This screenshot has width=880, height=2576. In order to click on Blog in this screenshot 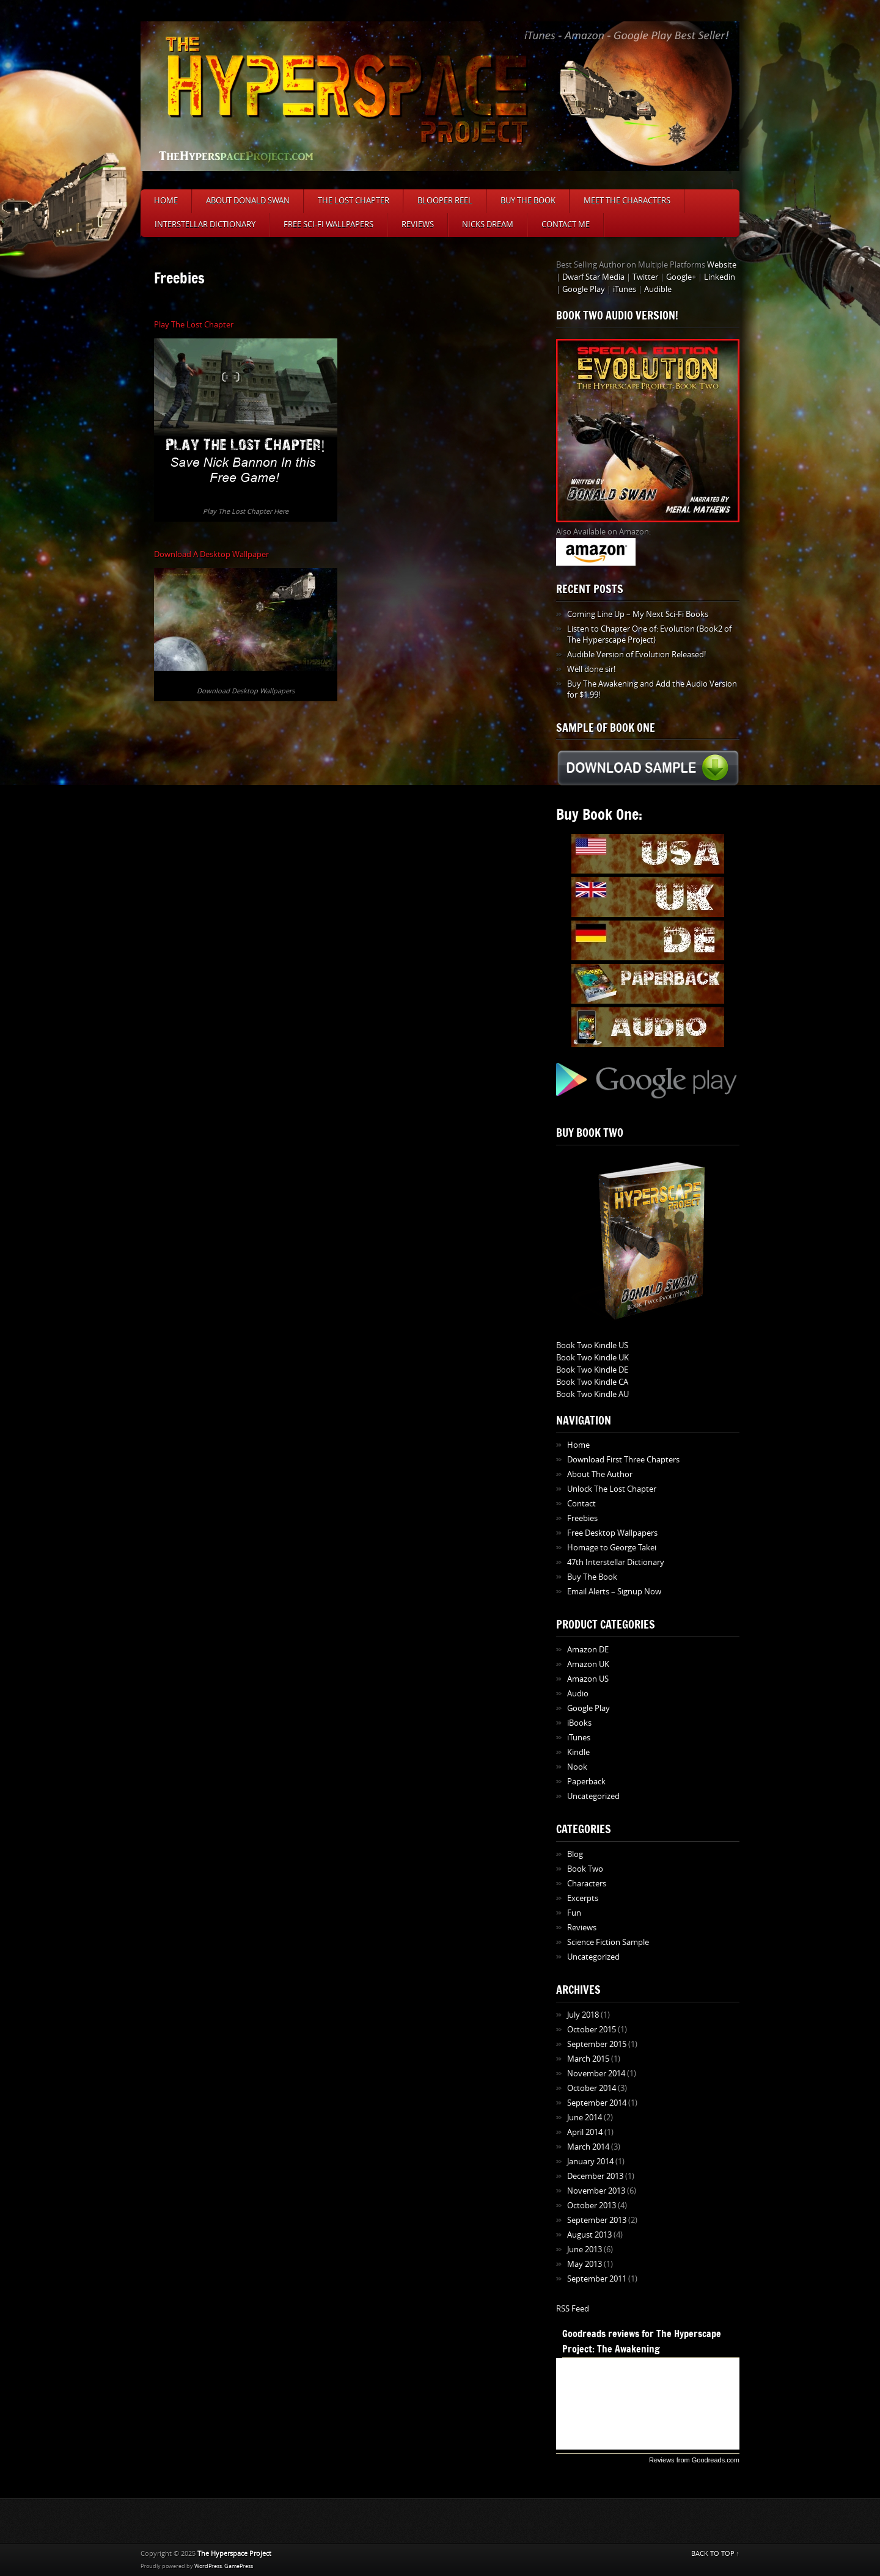, I will do `click(575, 1854)`.